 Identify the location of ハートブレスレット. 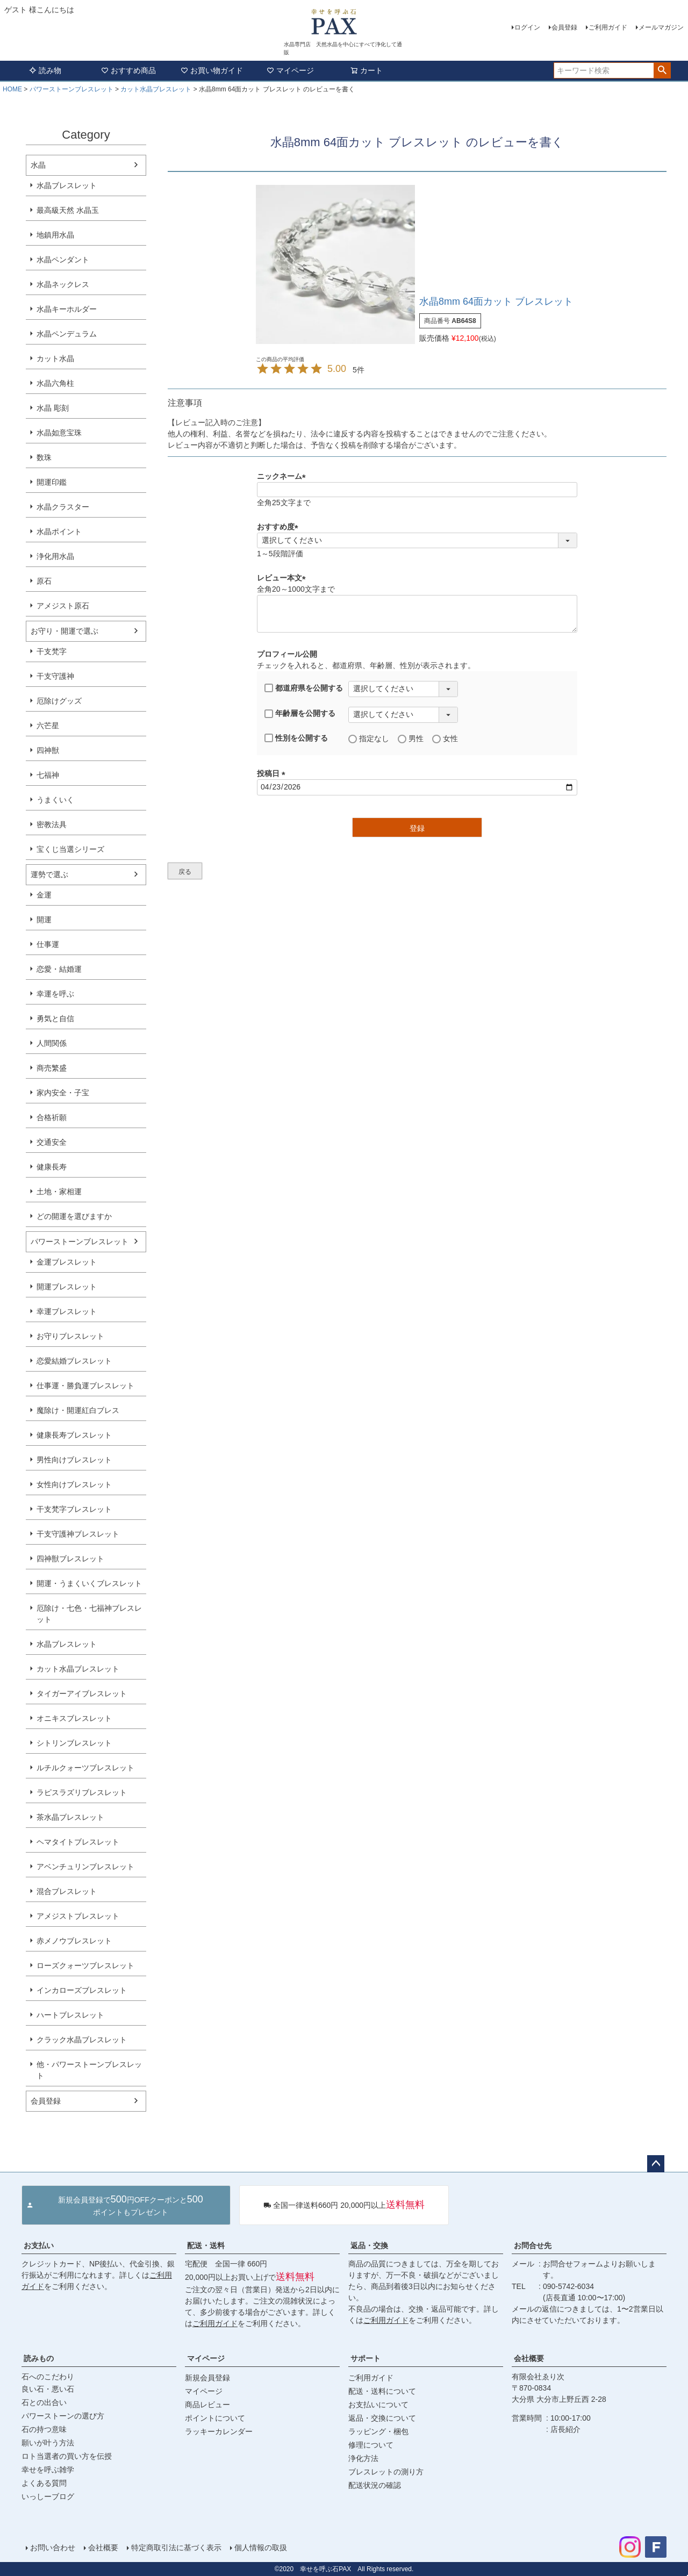
(70, 2015).